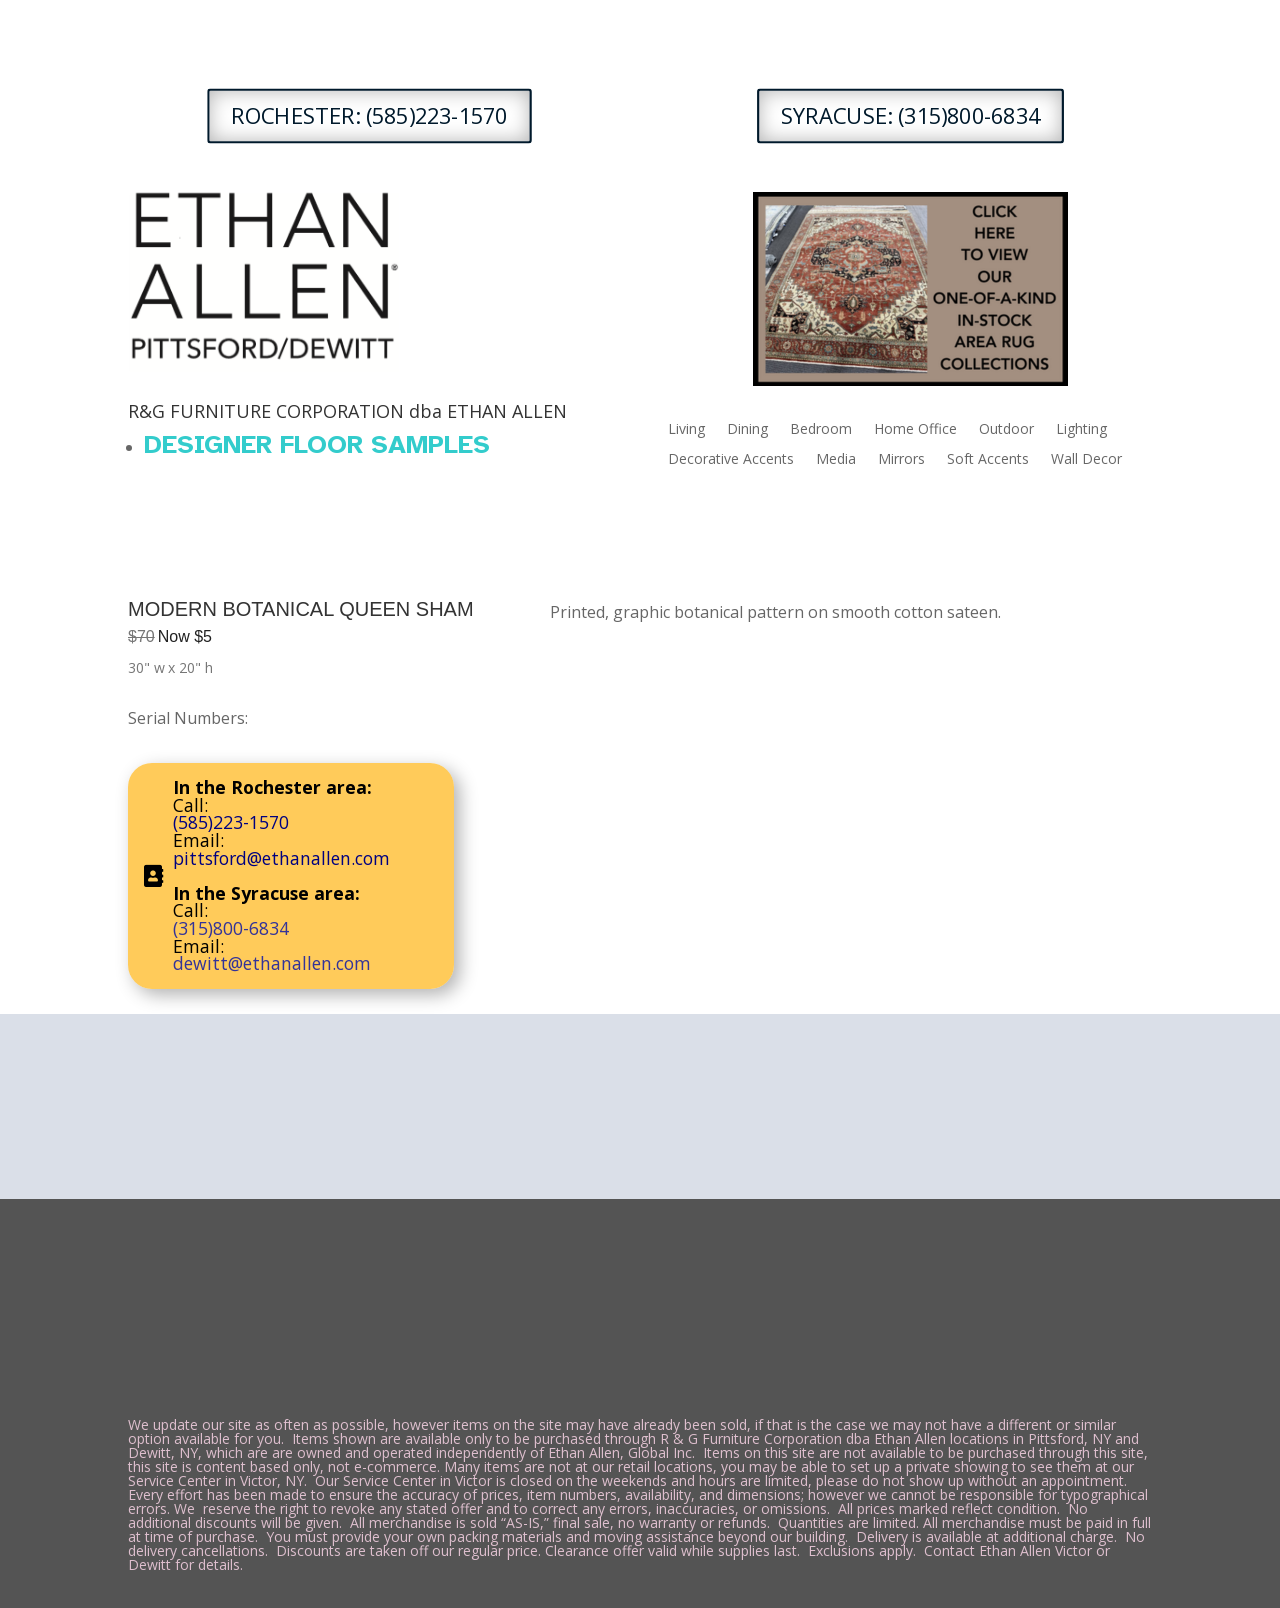 The image size is (1280, 1608). I want to click on dewitt@ethanallen.com, so click(272, 963).